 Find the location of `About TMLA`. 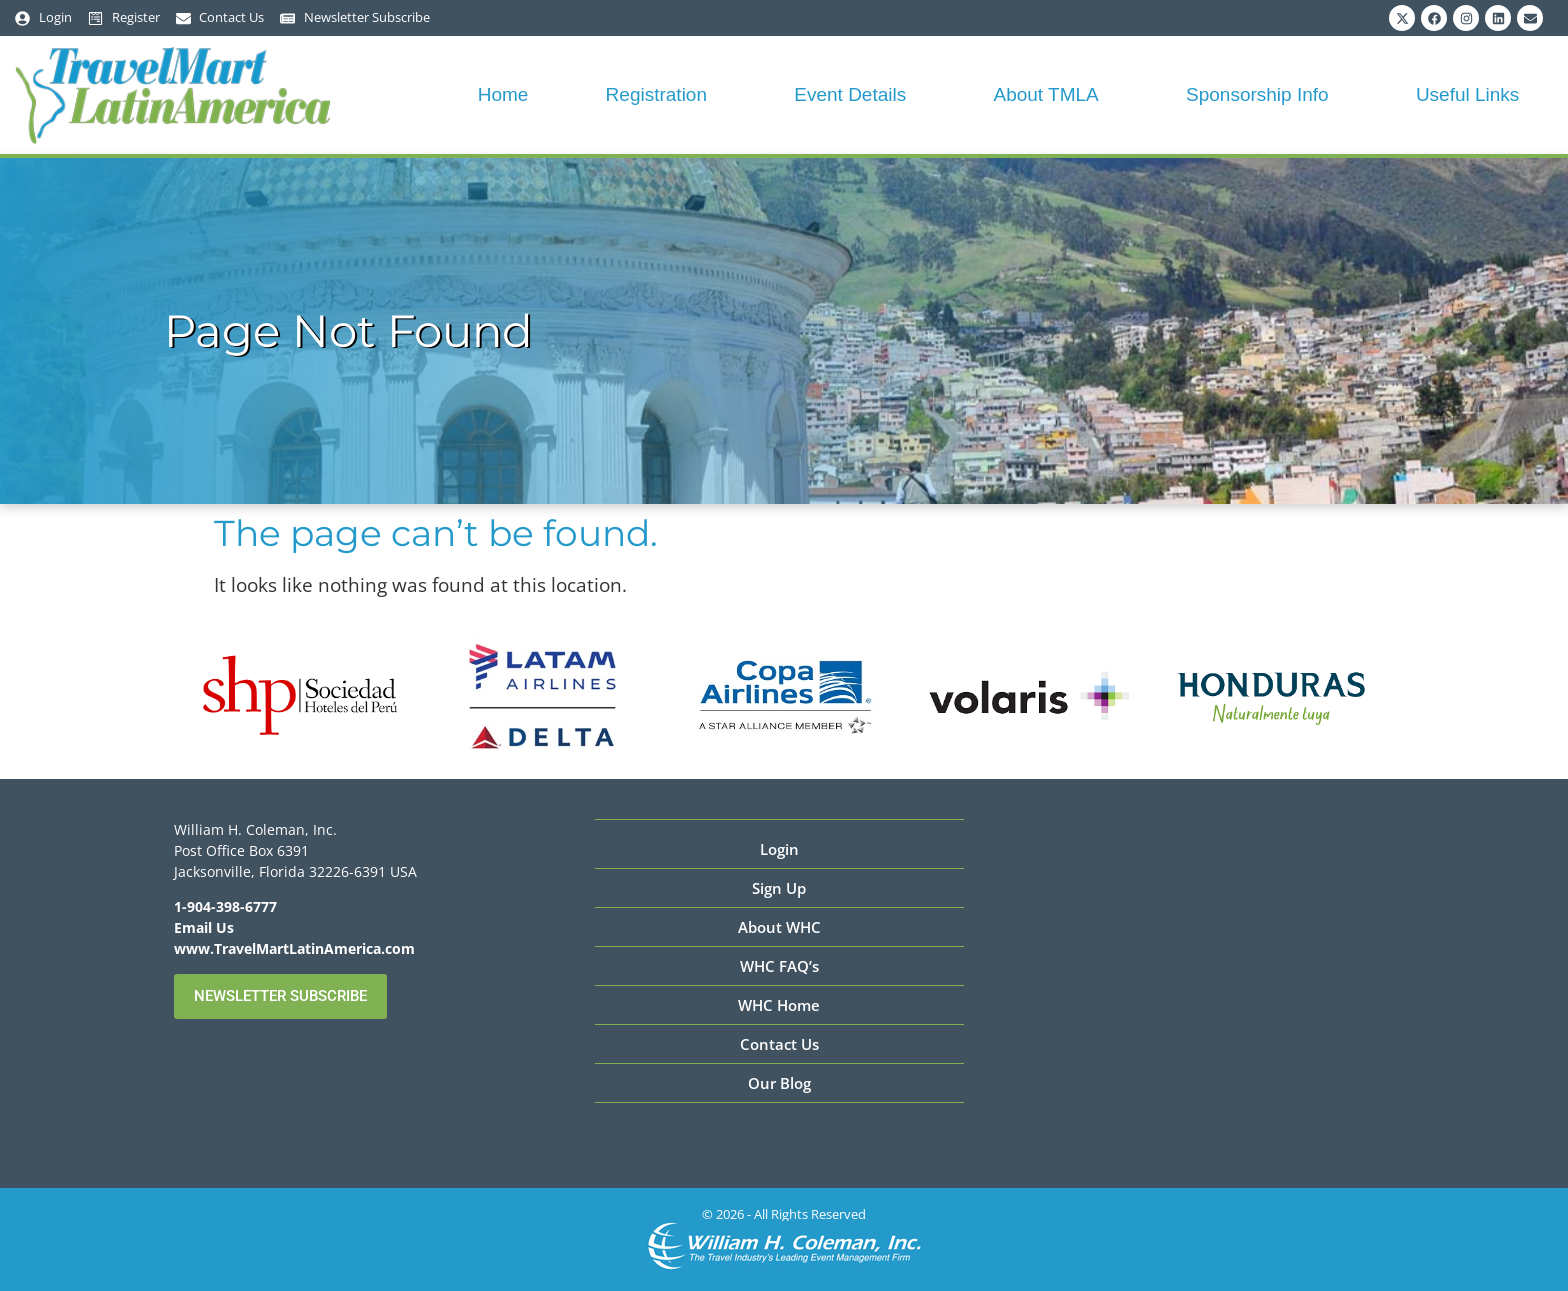

About TMLA is located at coordinates (1050, 94).